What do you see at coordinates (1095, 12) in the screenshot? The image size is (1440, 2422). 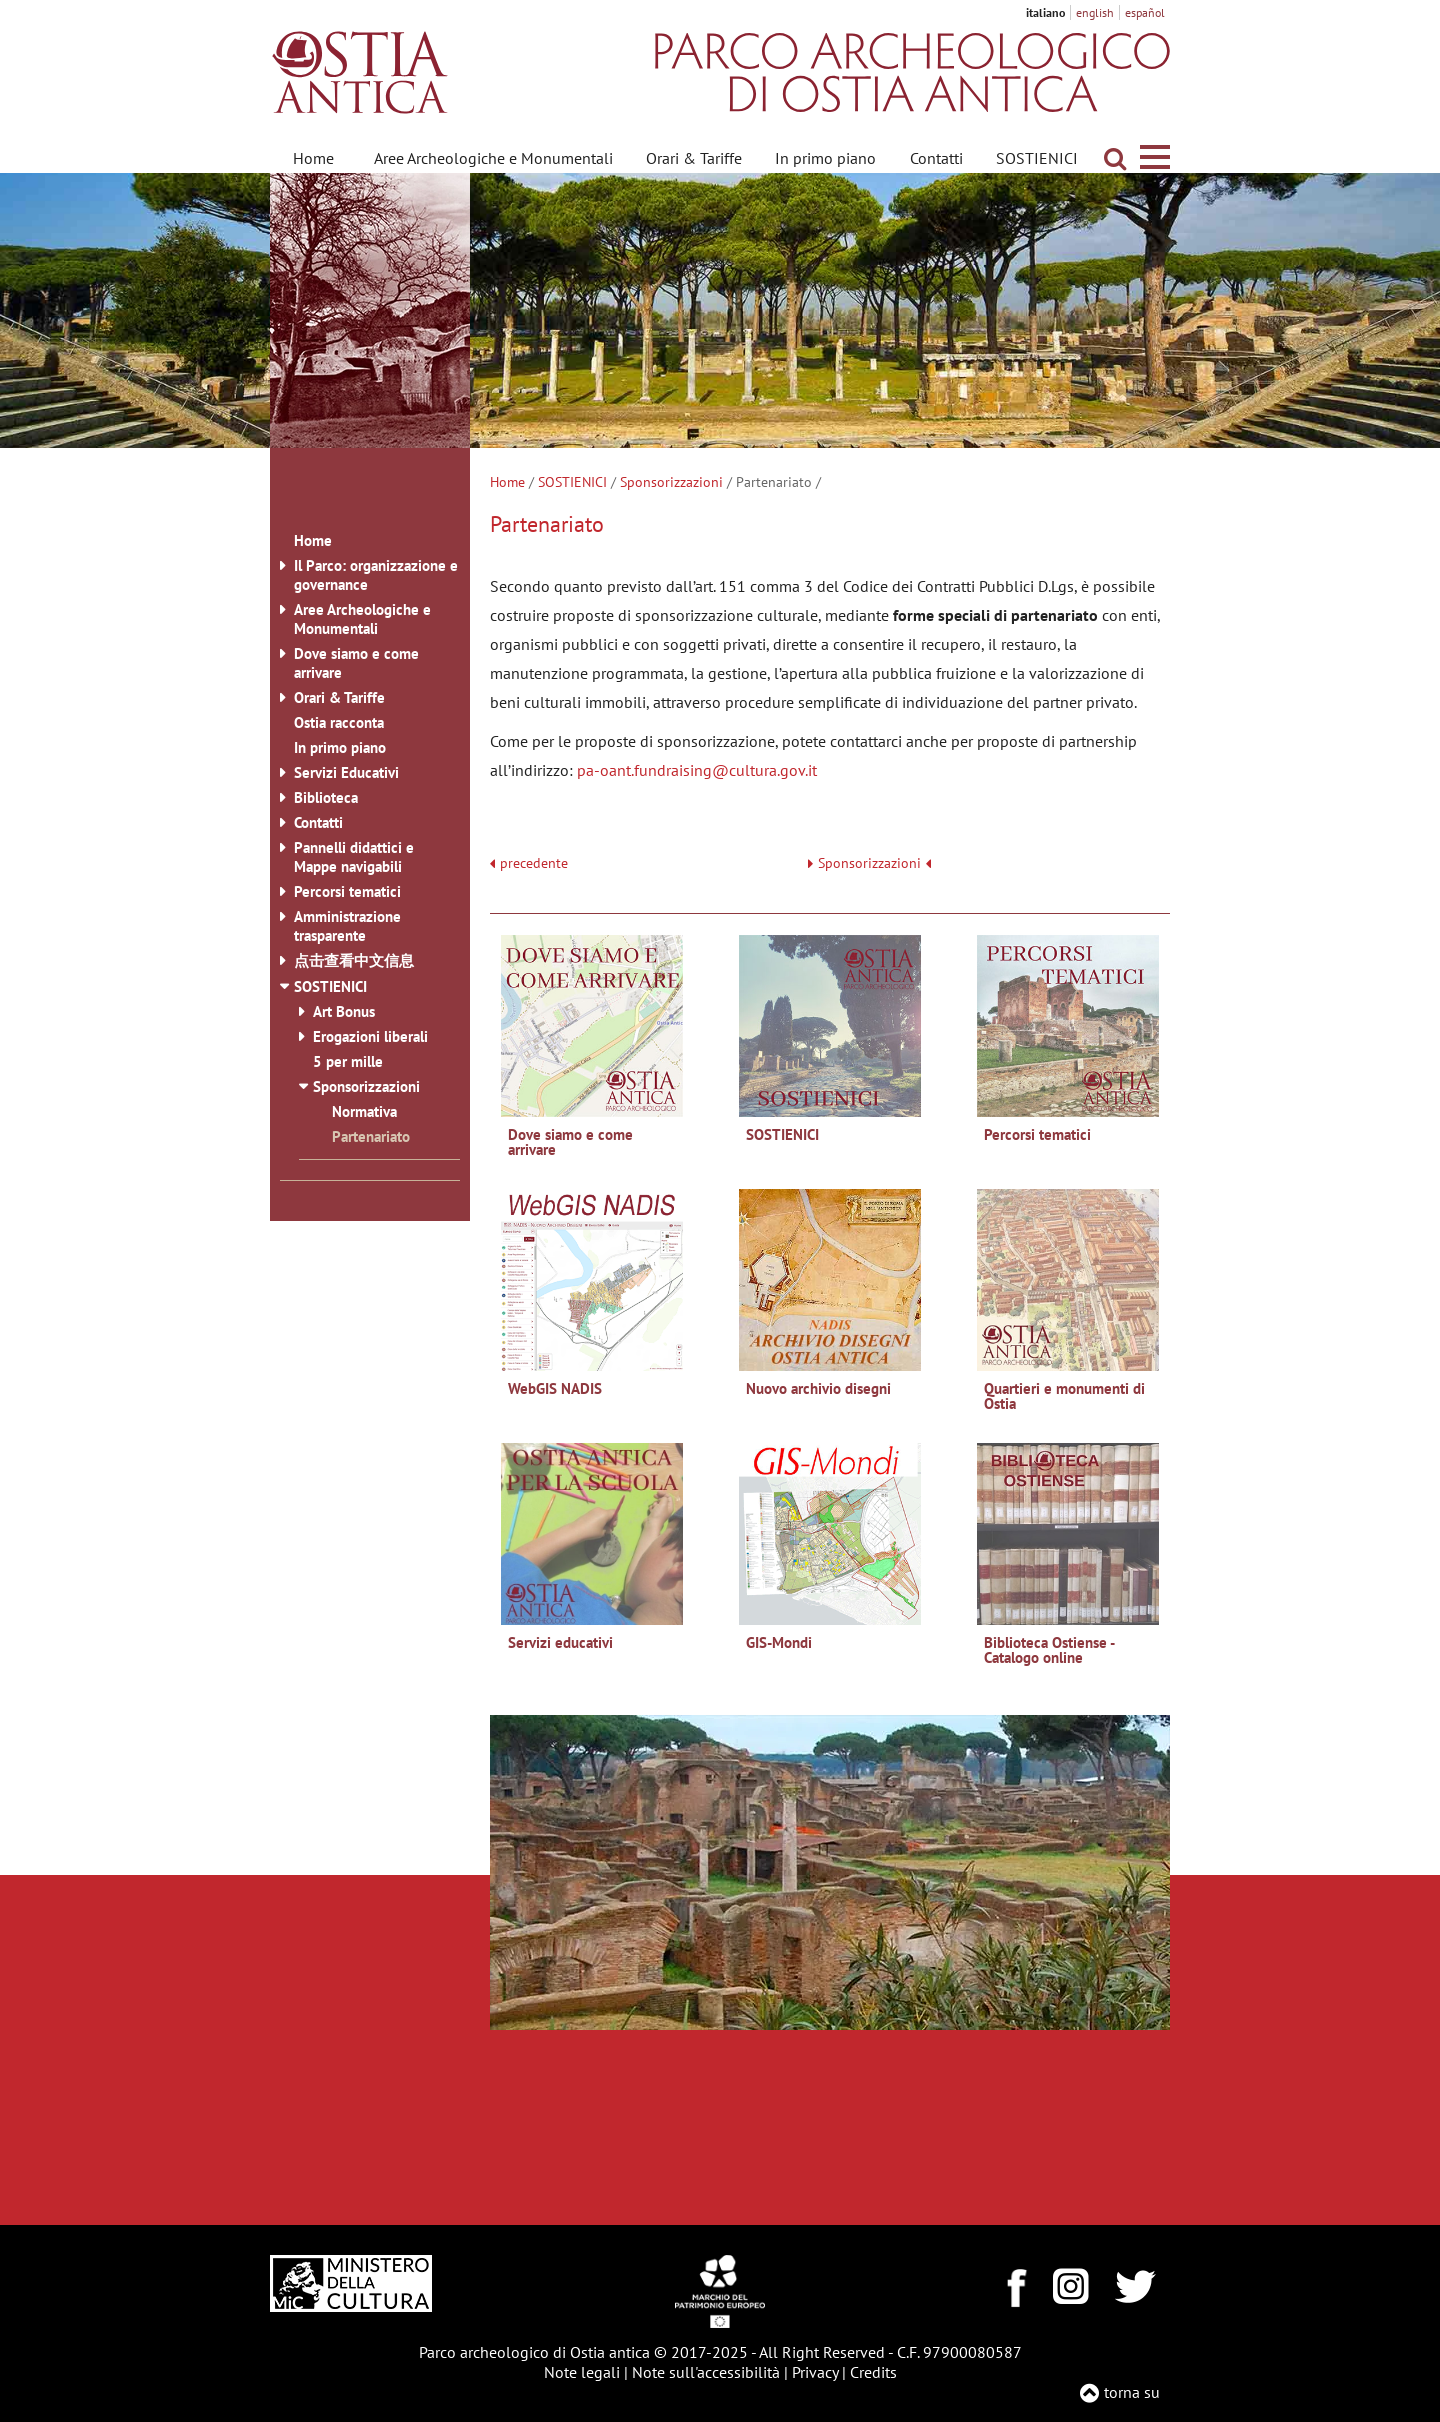 I see `english` at bounding box center [1095, 12].